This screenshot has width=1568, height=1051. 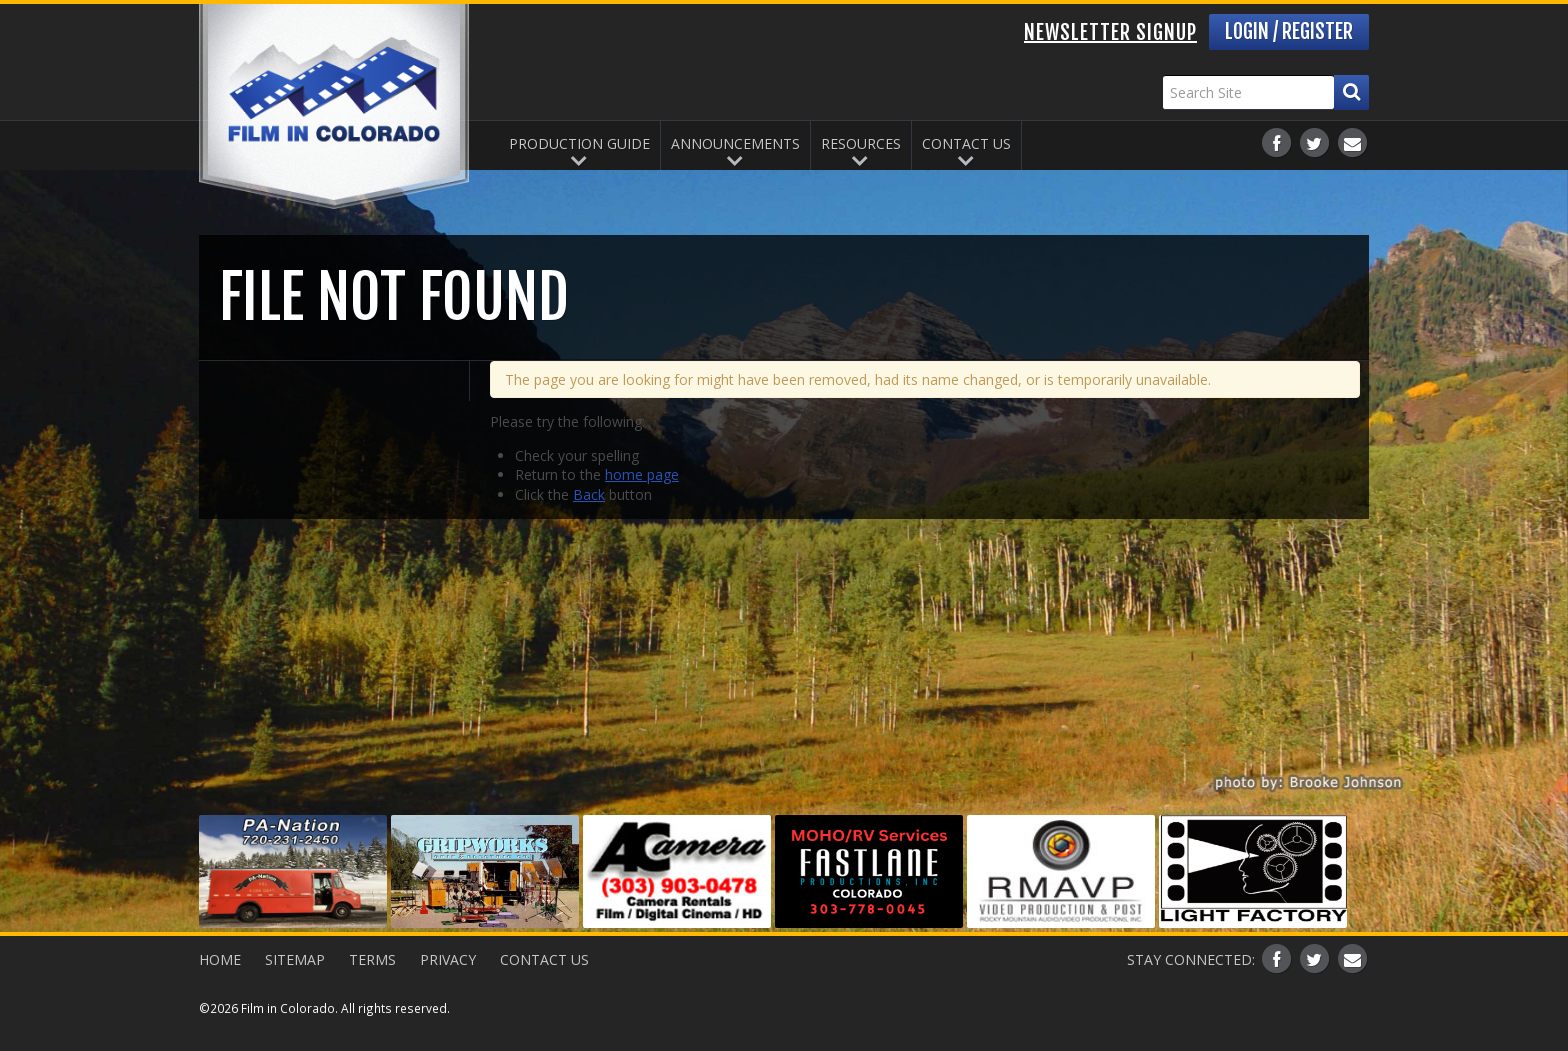 What do you see at coordinates (372, 959) in the screenshot?
I see `Terms` at bounding box center [372, 959].